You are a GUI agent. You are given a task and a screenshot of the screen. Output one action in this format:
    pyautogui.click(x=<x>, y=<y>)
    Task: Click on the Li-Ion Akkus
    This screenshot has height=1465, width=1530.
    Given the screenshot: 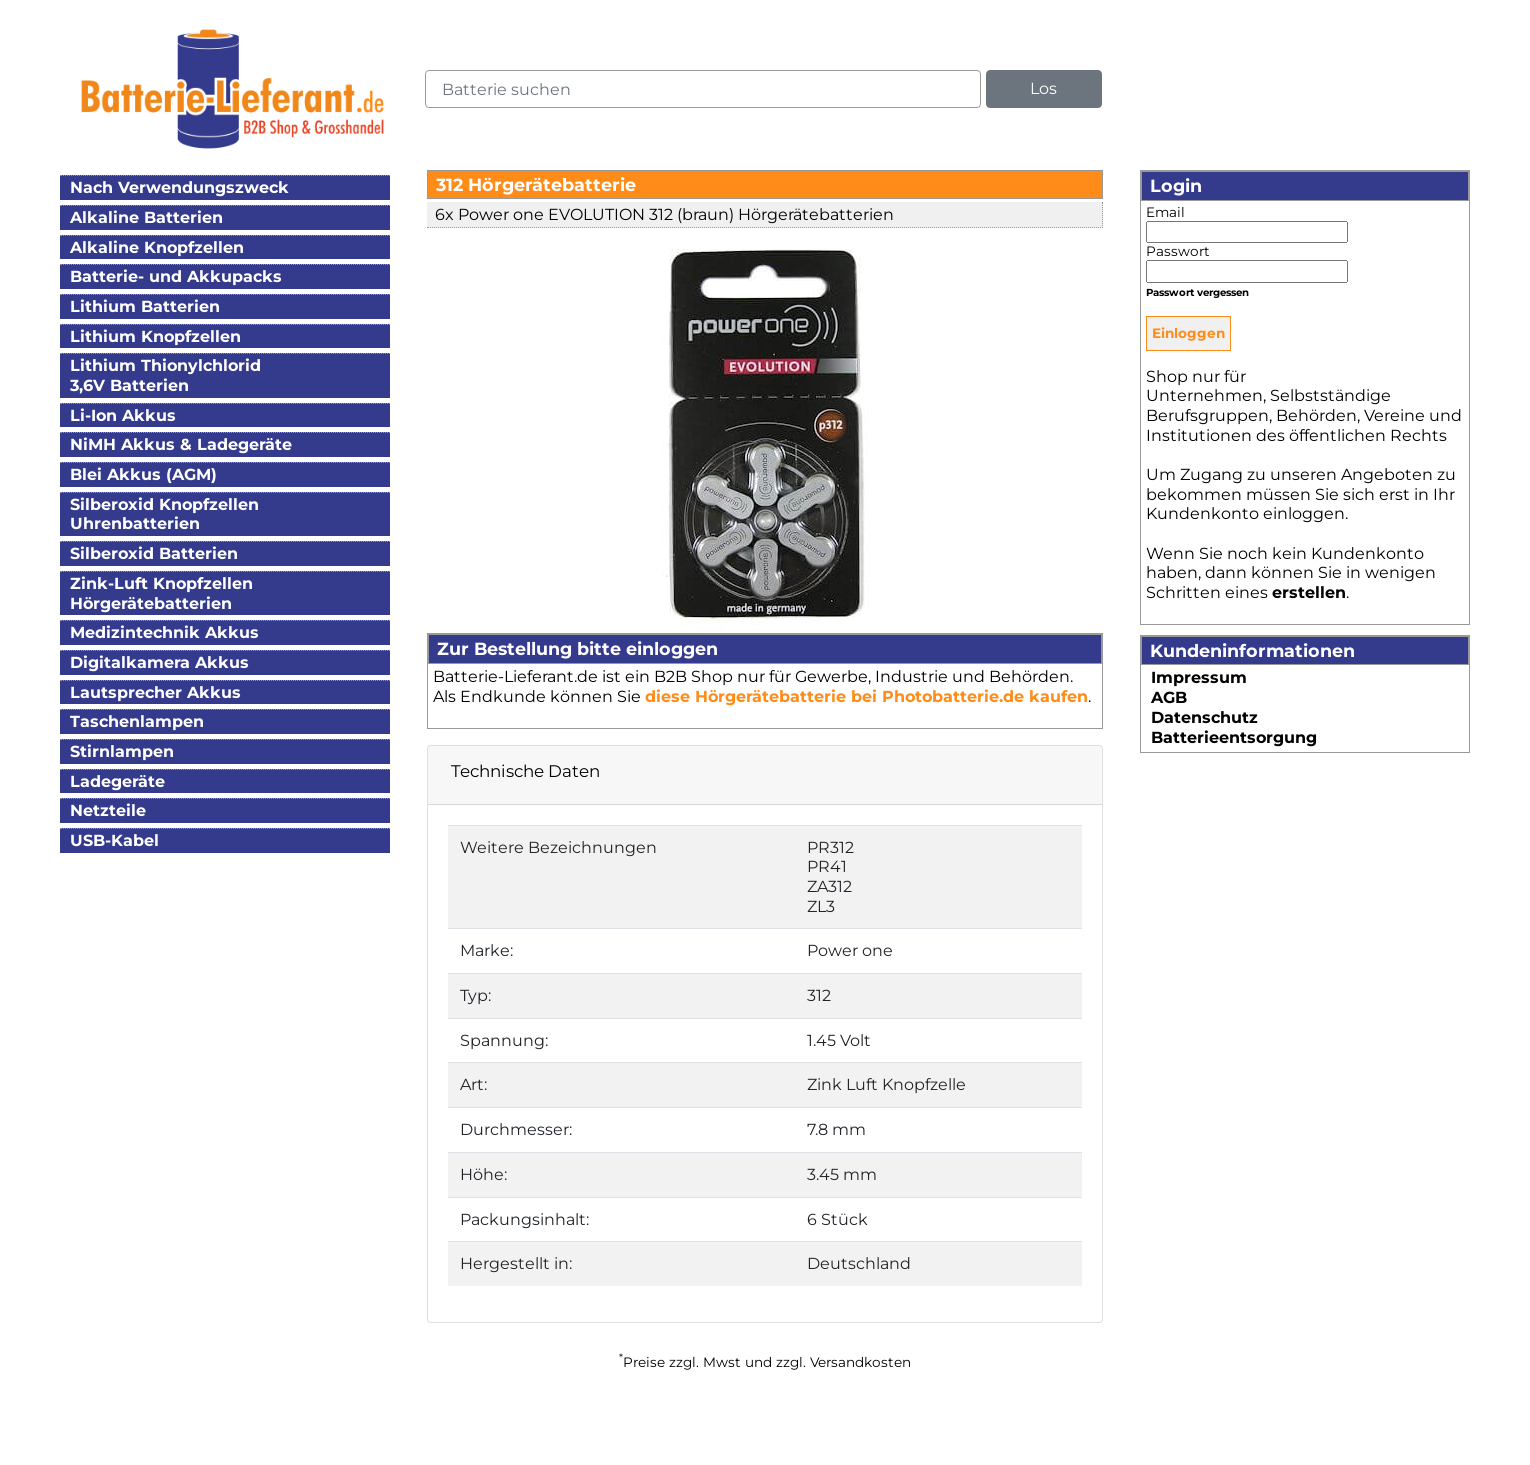 What is the action you would take?
    pyautogui.click(x=123, y=415)
    